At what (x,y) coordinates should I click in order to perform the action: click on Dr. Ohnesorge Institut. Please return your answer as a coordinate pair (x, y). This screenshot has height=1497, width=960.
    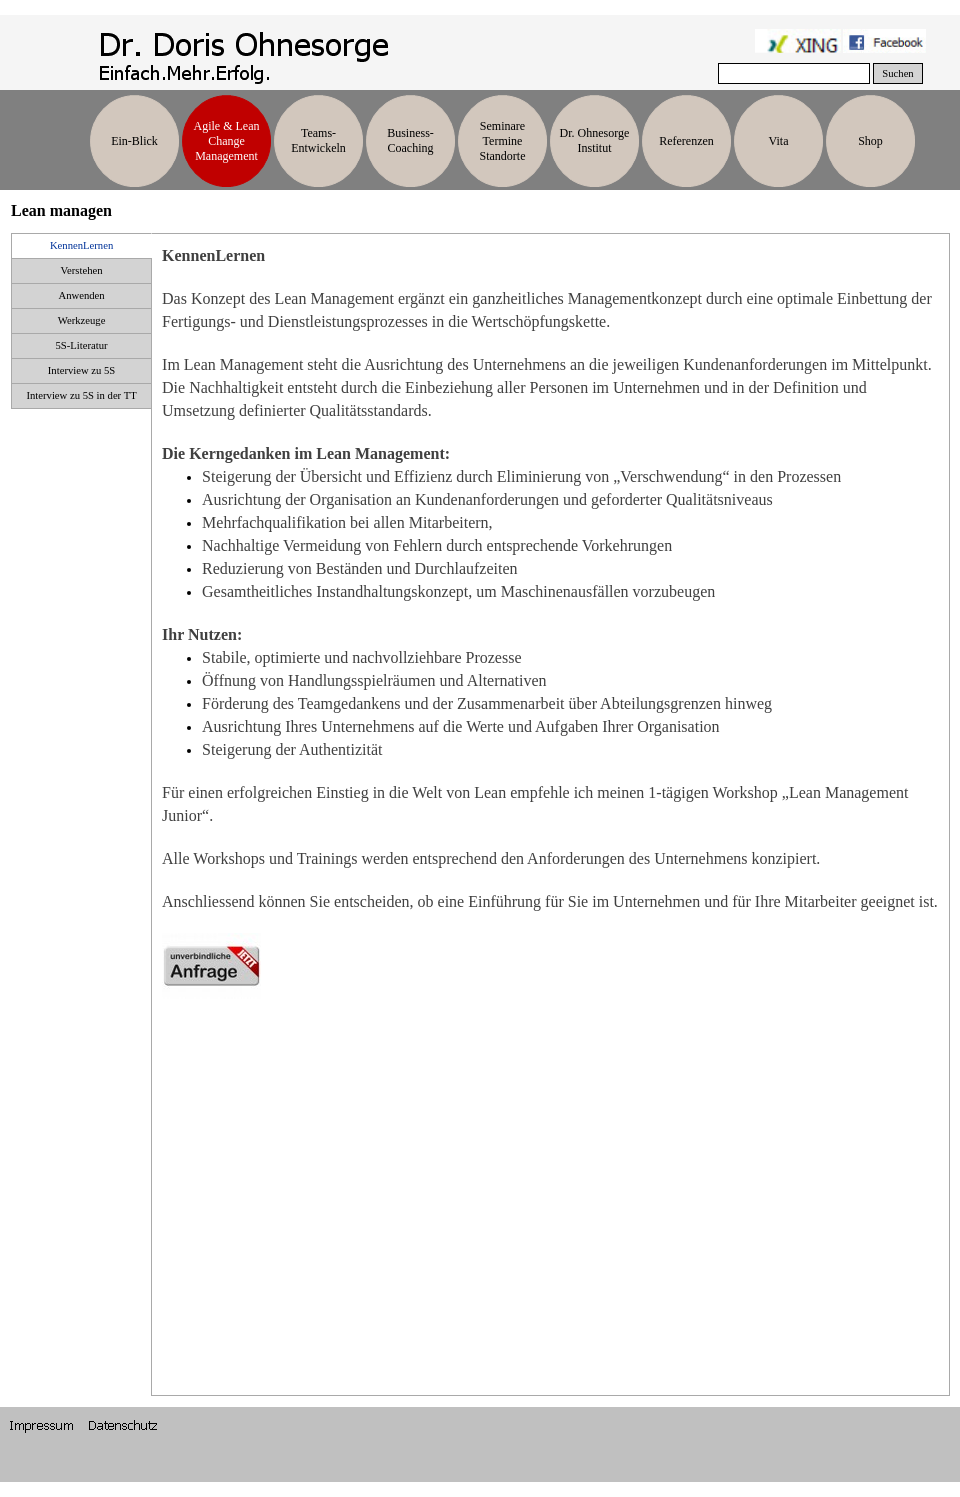
    Looking at the image, I should click on (595, 140).